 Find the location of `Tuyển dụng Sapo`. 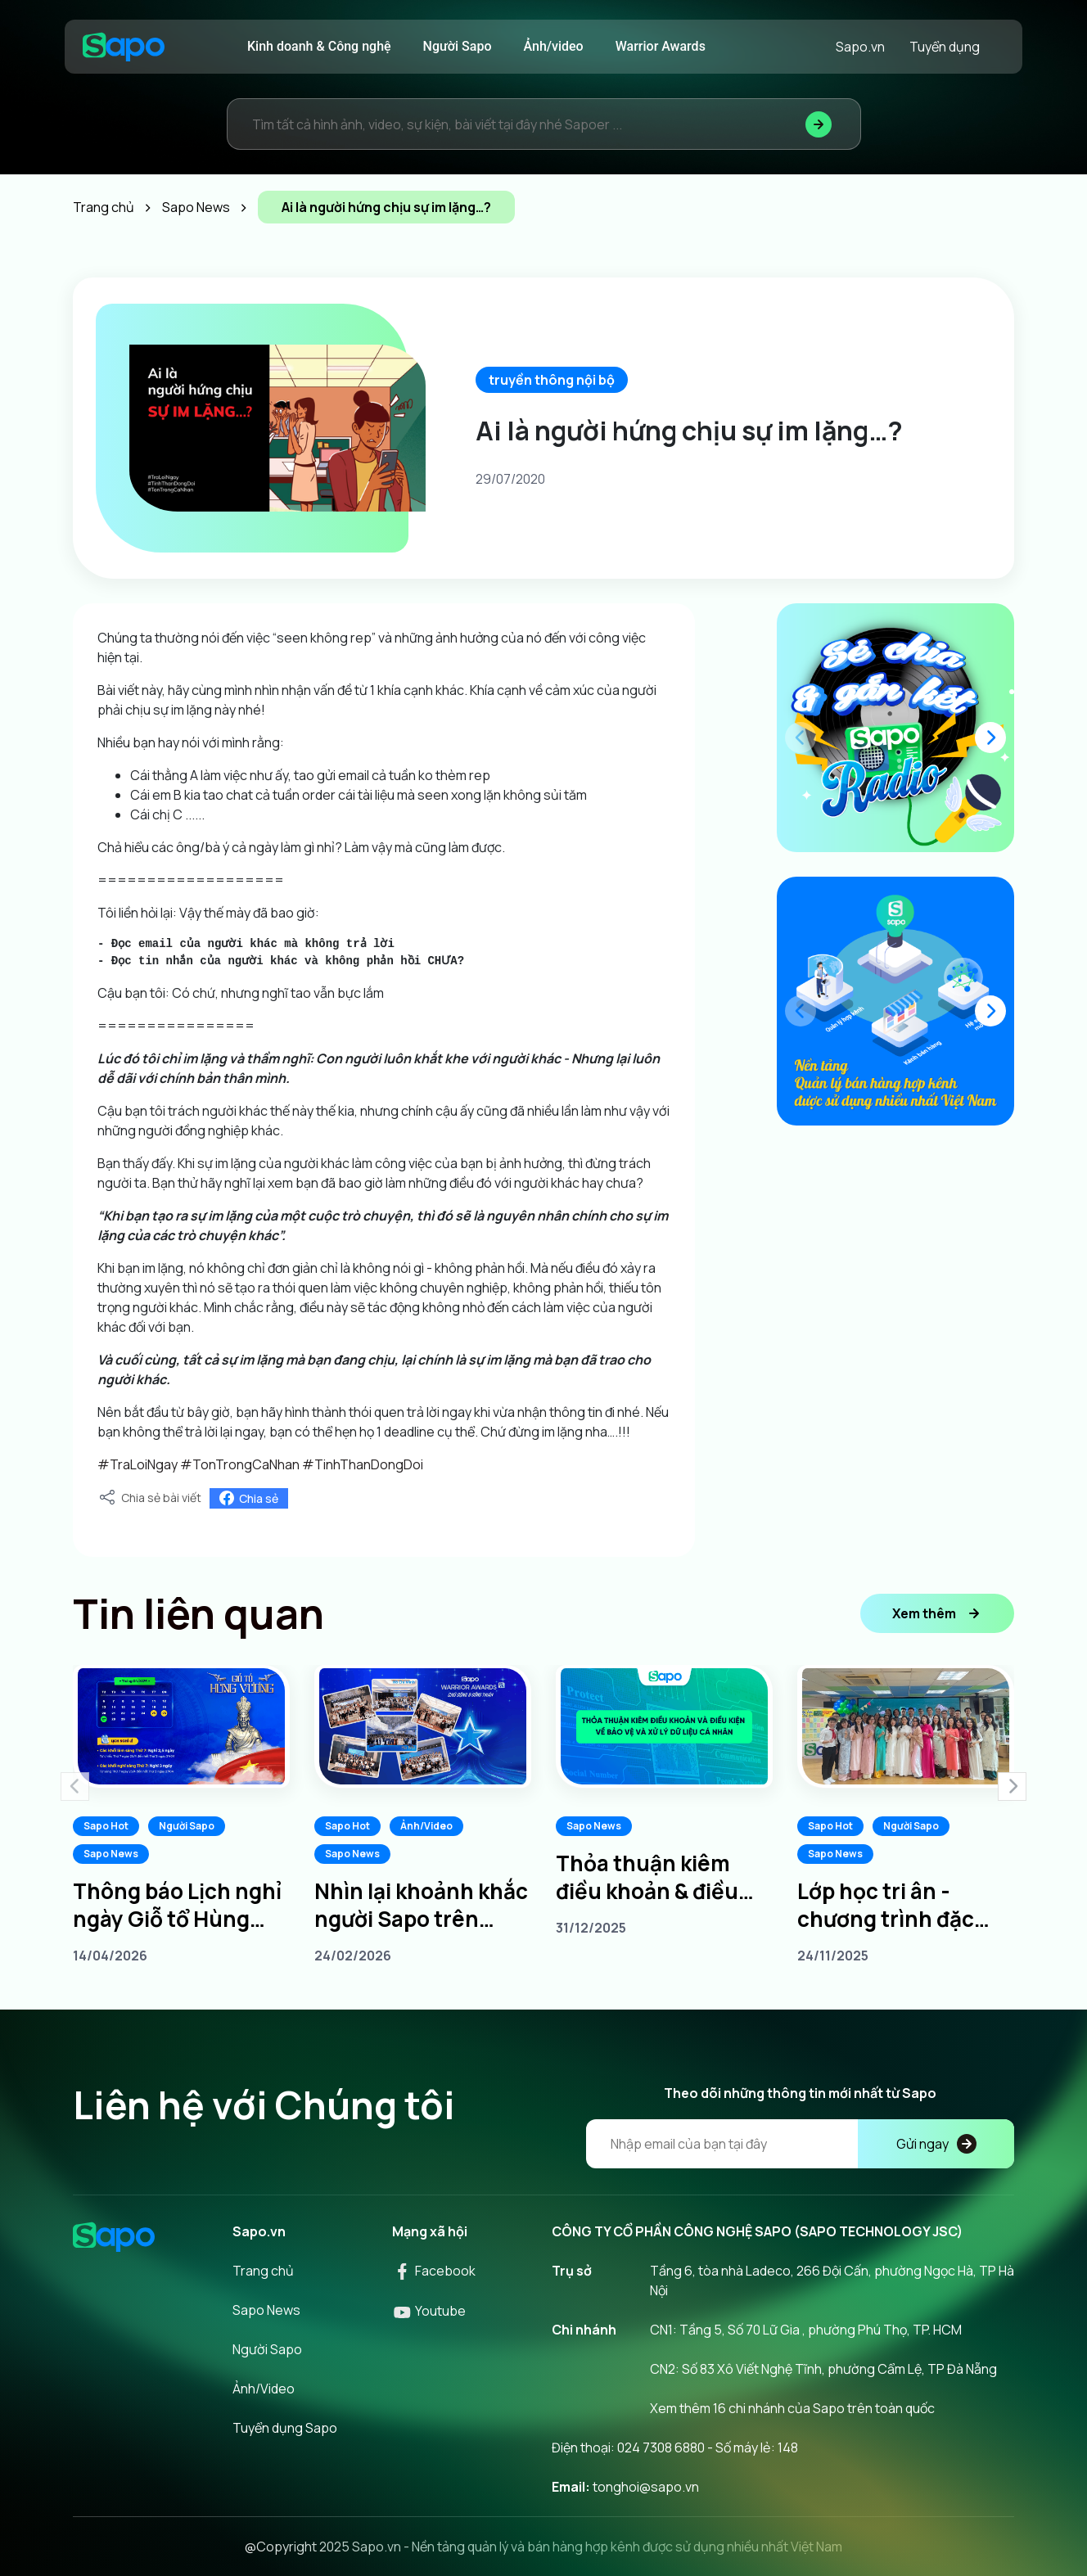

Tuyển dụng Sapo is located at coordinates (284, 2428).